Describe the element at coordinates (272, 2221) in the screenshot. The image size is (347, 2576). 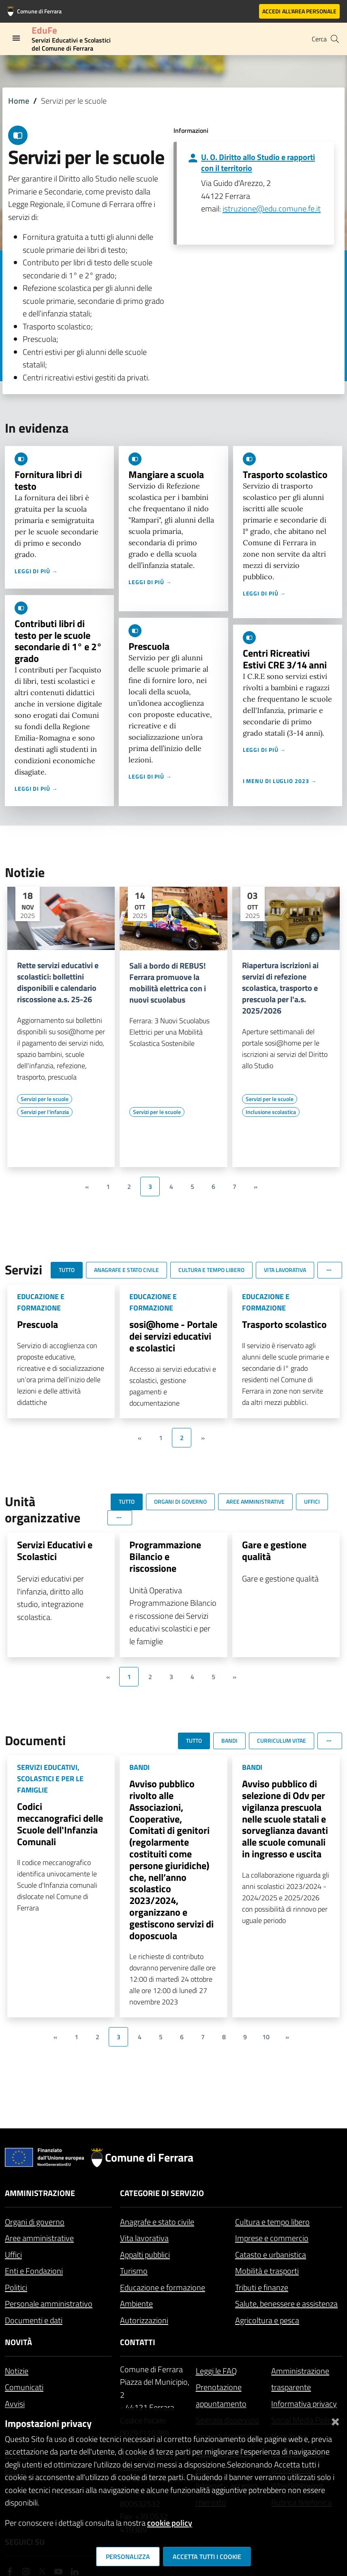
I see `Cultura e tempo libero` at that location.